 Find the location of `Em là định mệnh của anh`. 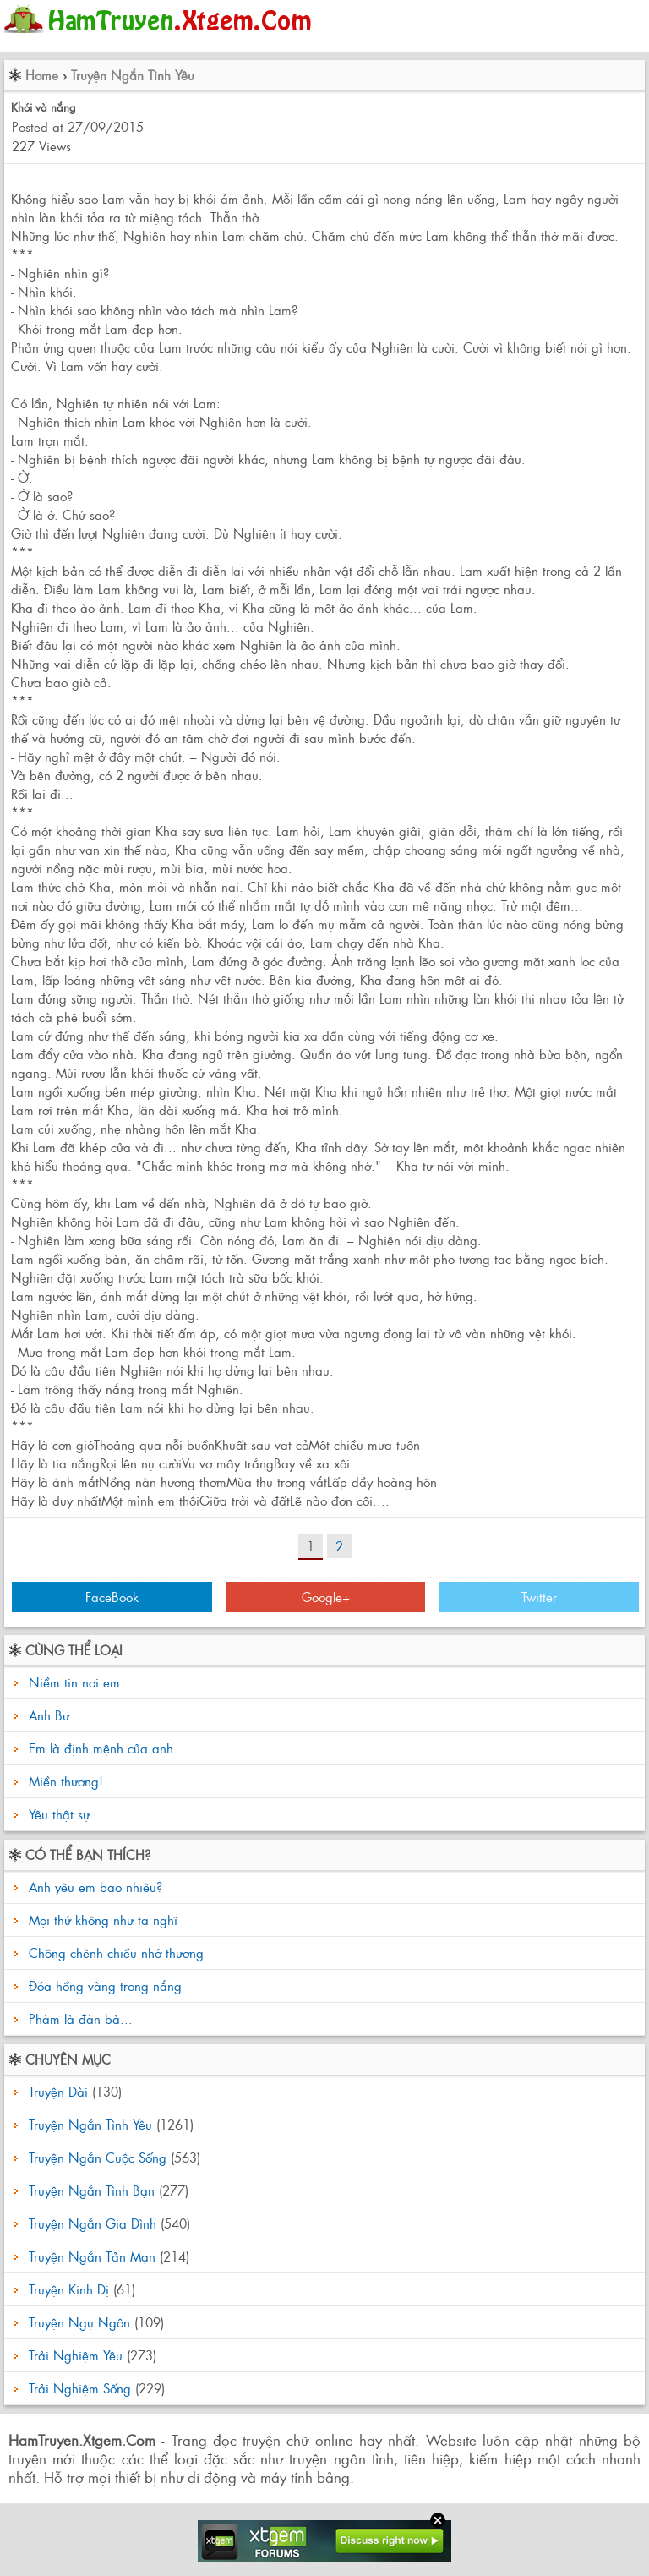

Em là định mệnh của anh is located at coordinates (101, 1748).